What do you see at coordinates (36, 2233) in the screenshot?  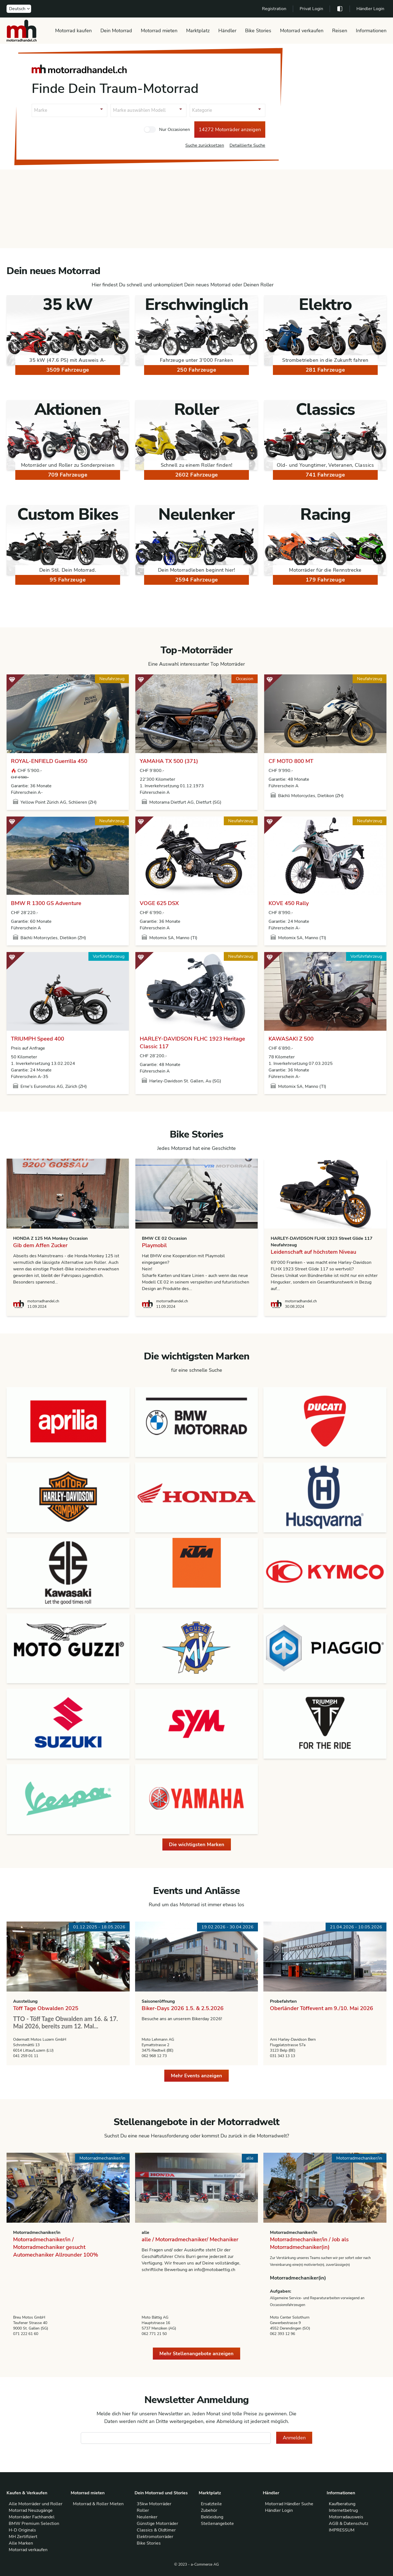 I see `Motorradmechaniker/in` at bounding box center [36, 2233].